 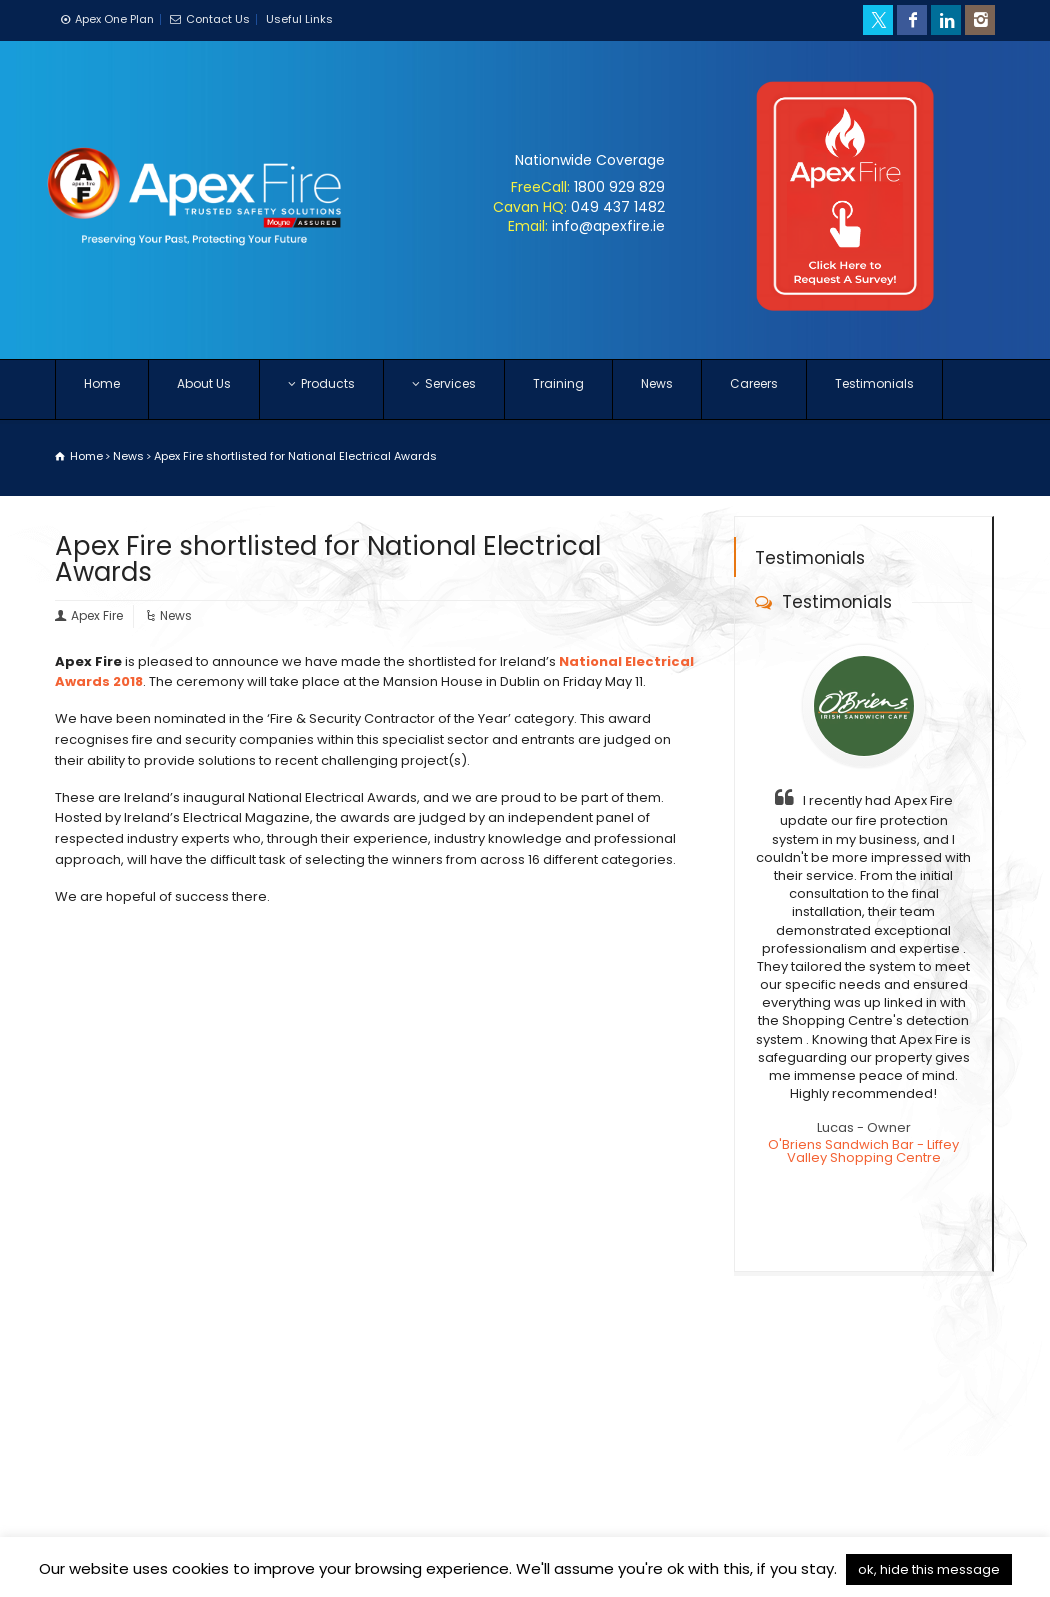 I want to click on Home, so click(x=102, y=390).